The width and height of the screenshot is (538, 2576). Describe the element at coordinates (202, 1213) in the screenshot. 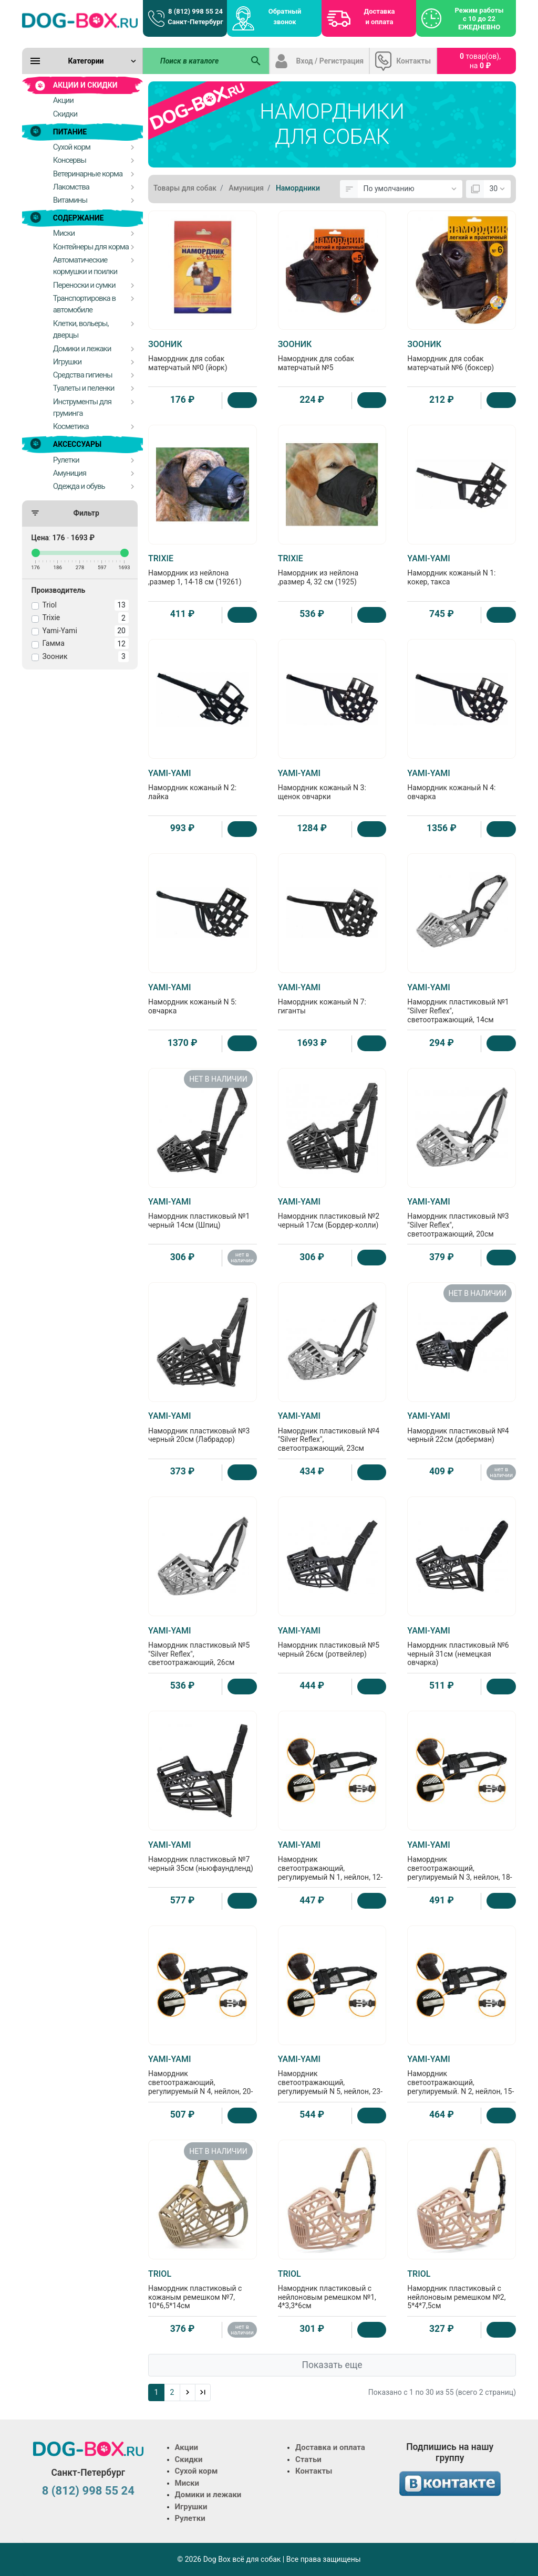

I see `Намордник пластиковый №1 черный 14см (Шпиц)` at that location.